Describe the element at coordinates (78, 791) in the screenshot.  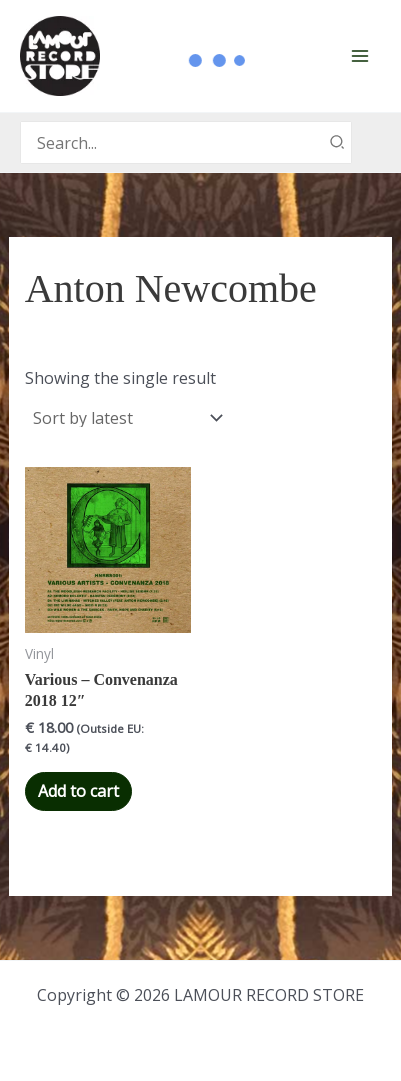
I see `Add to cart [button]` at that location.